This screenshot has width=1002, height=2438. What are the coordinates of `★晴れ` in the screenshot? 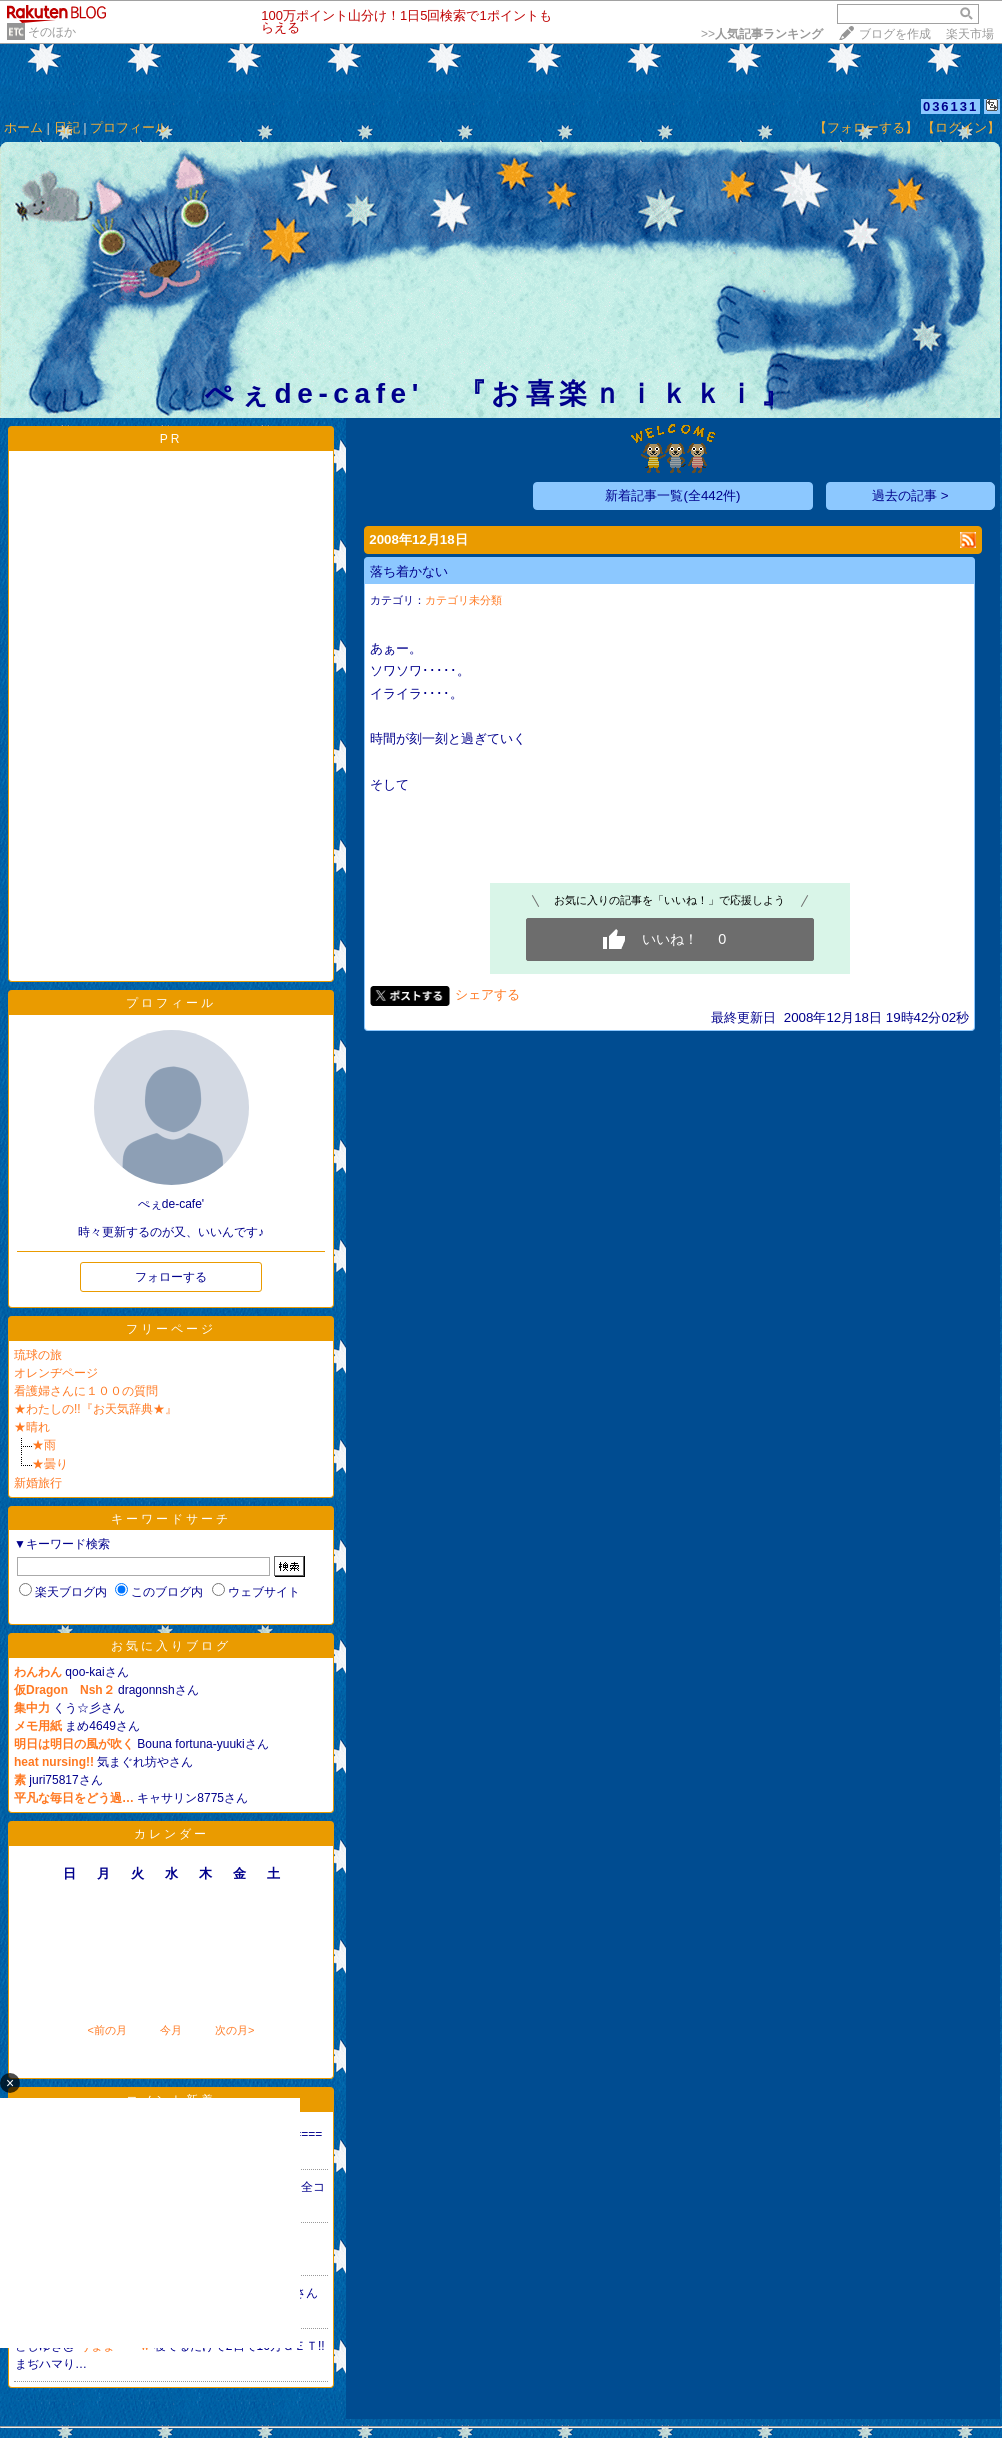 It's located at (32, 1427).